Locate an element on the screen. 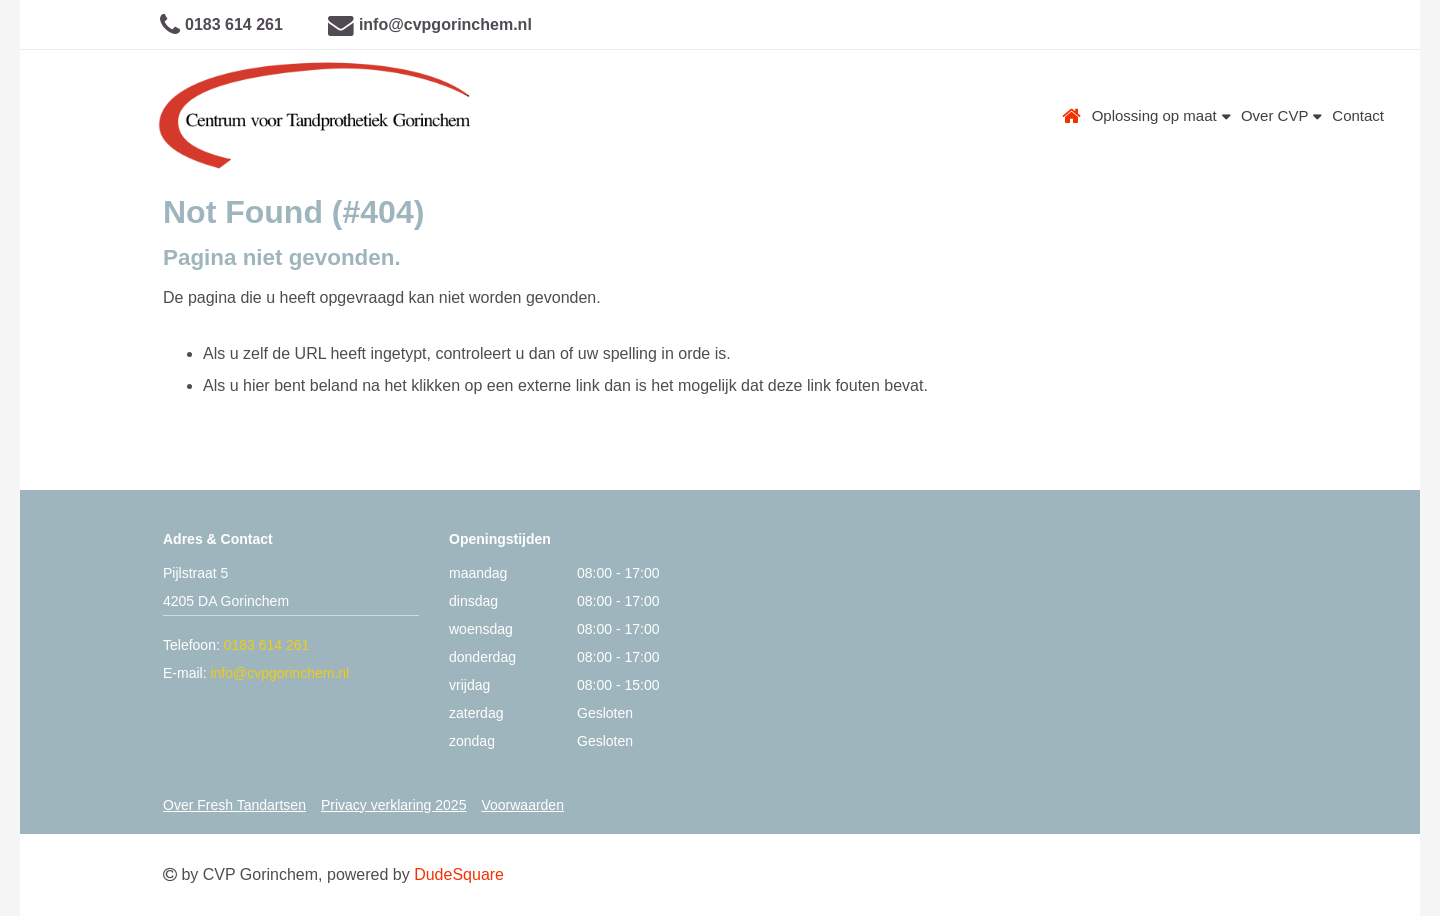  Over Fresh Tandartsen is located at coordinates (234, 805).